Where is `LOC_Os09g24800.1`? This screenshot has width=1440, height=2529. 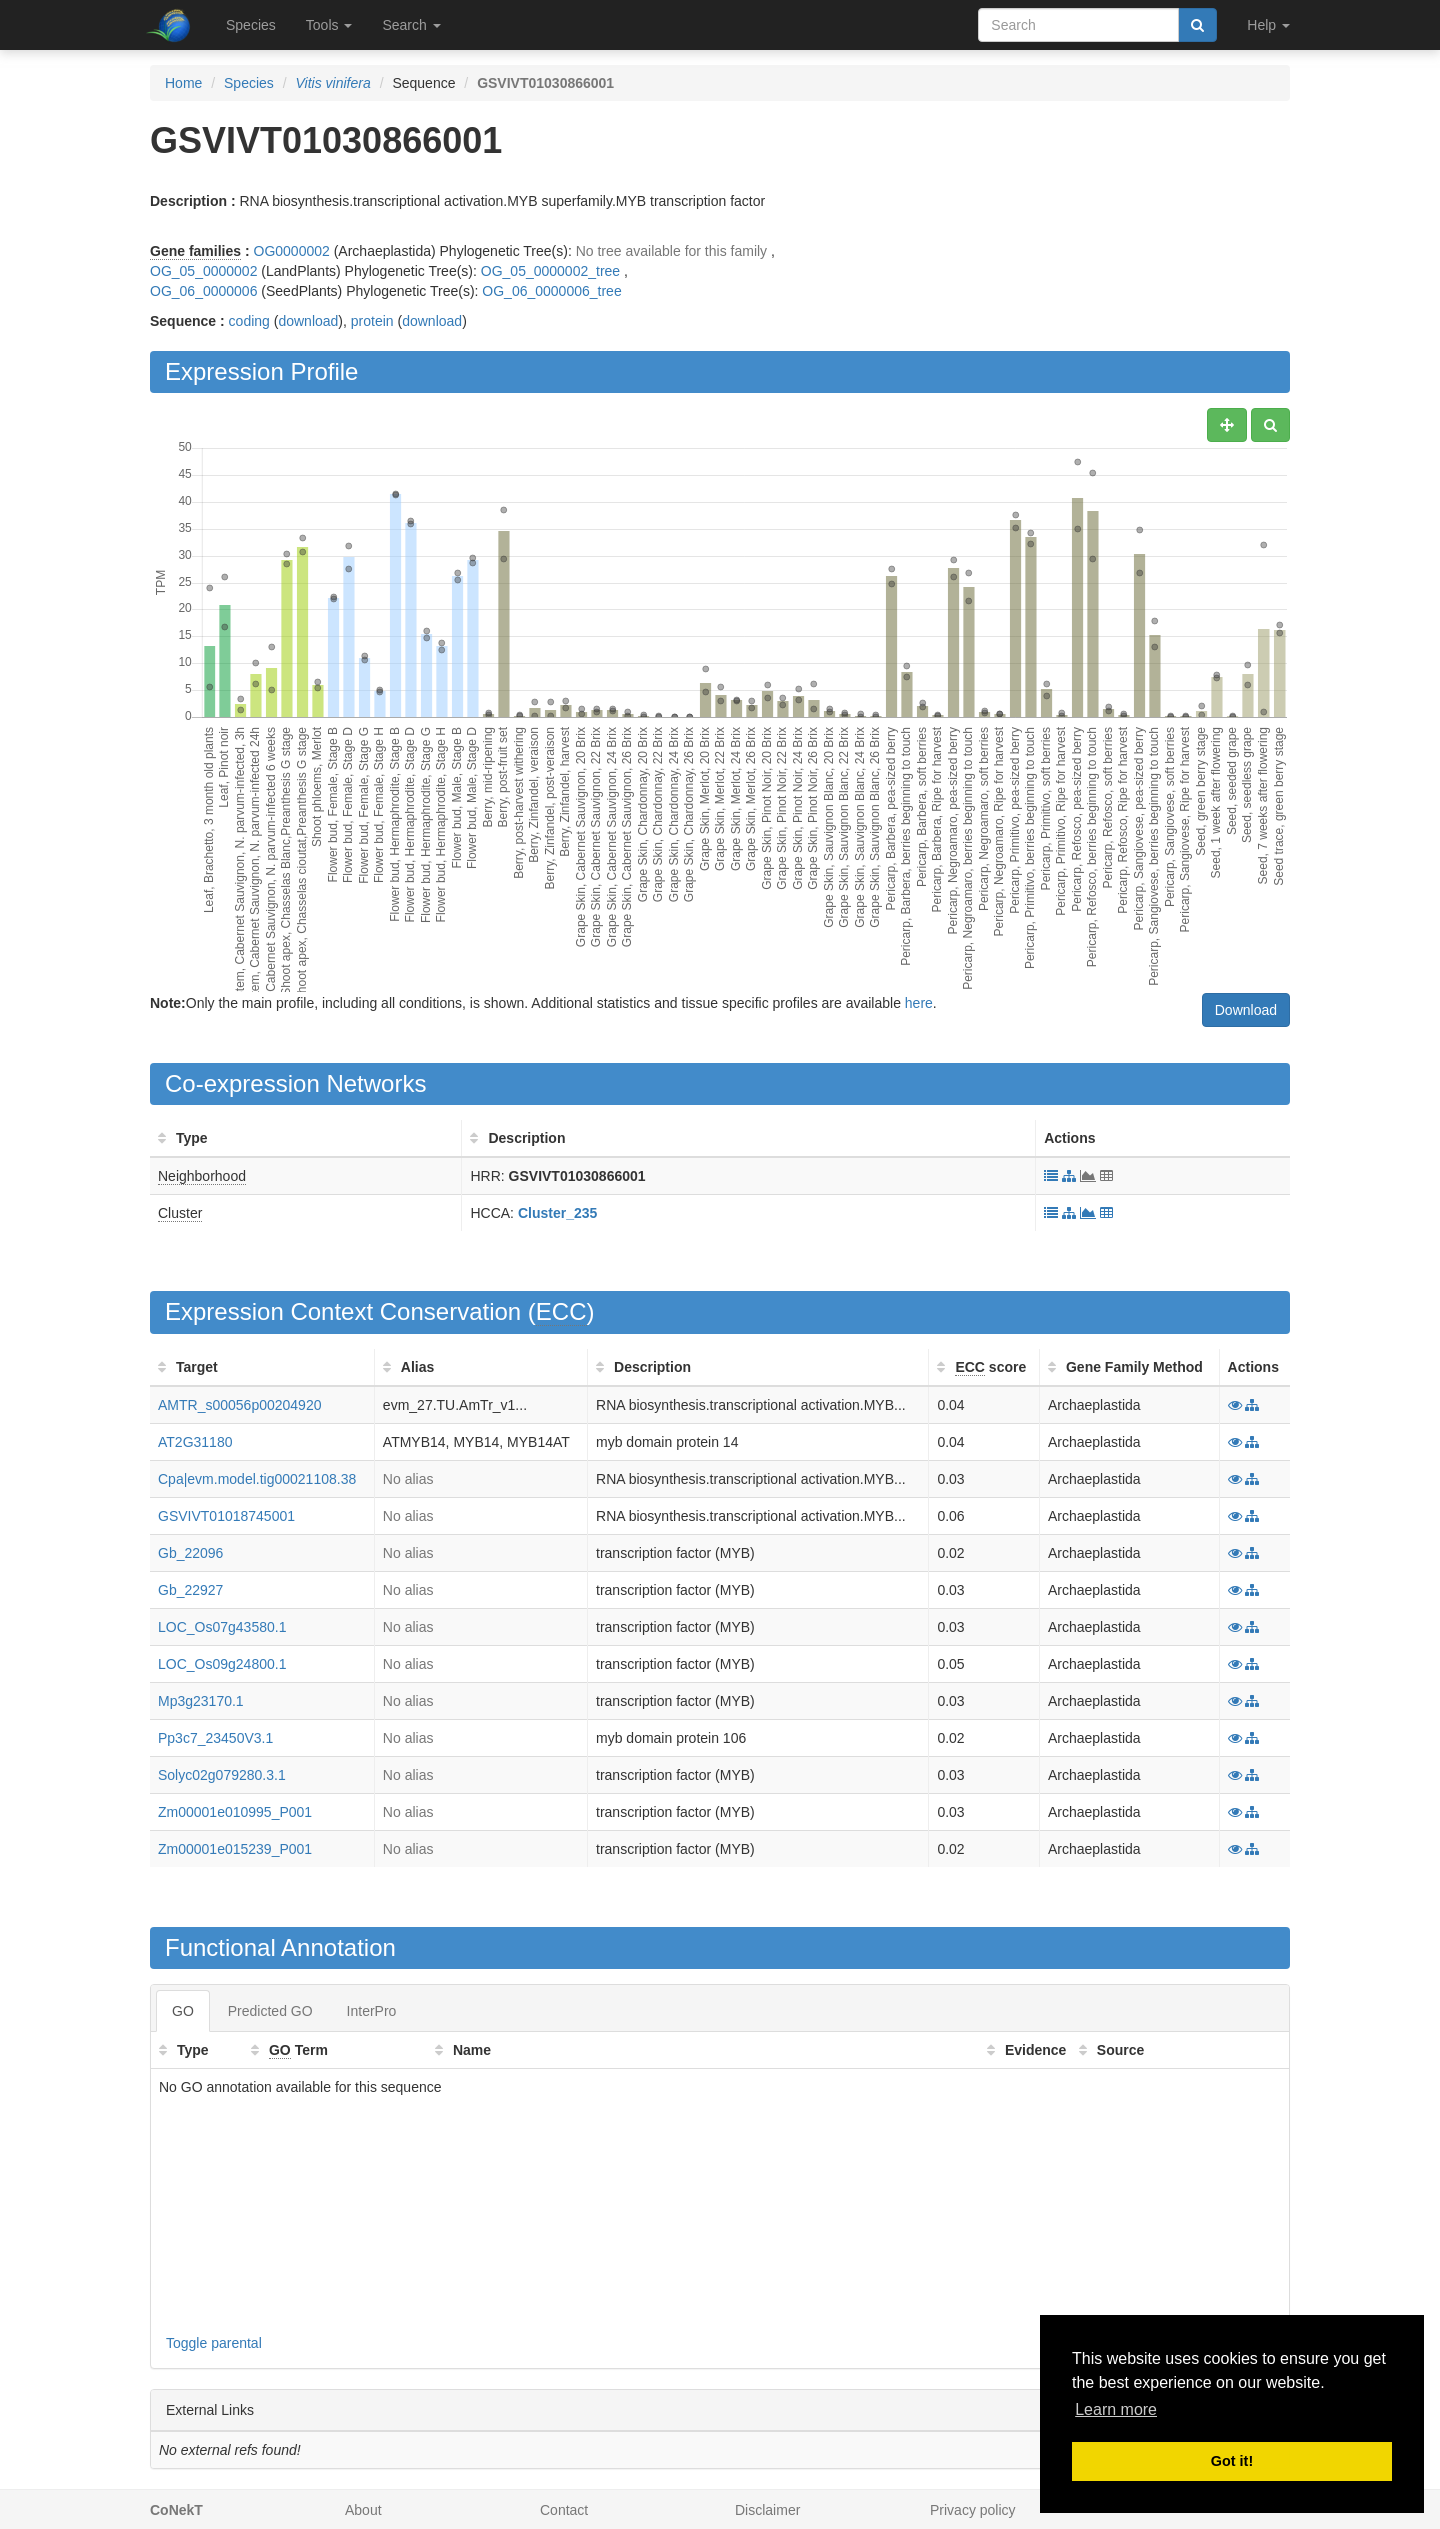 LOC_Os09g24800.1 is located at coordinates (222, 1664).